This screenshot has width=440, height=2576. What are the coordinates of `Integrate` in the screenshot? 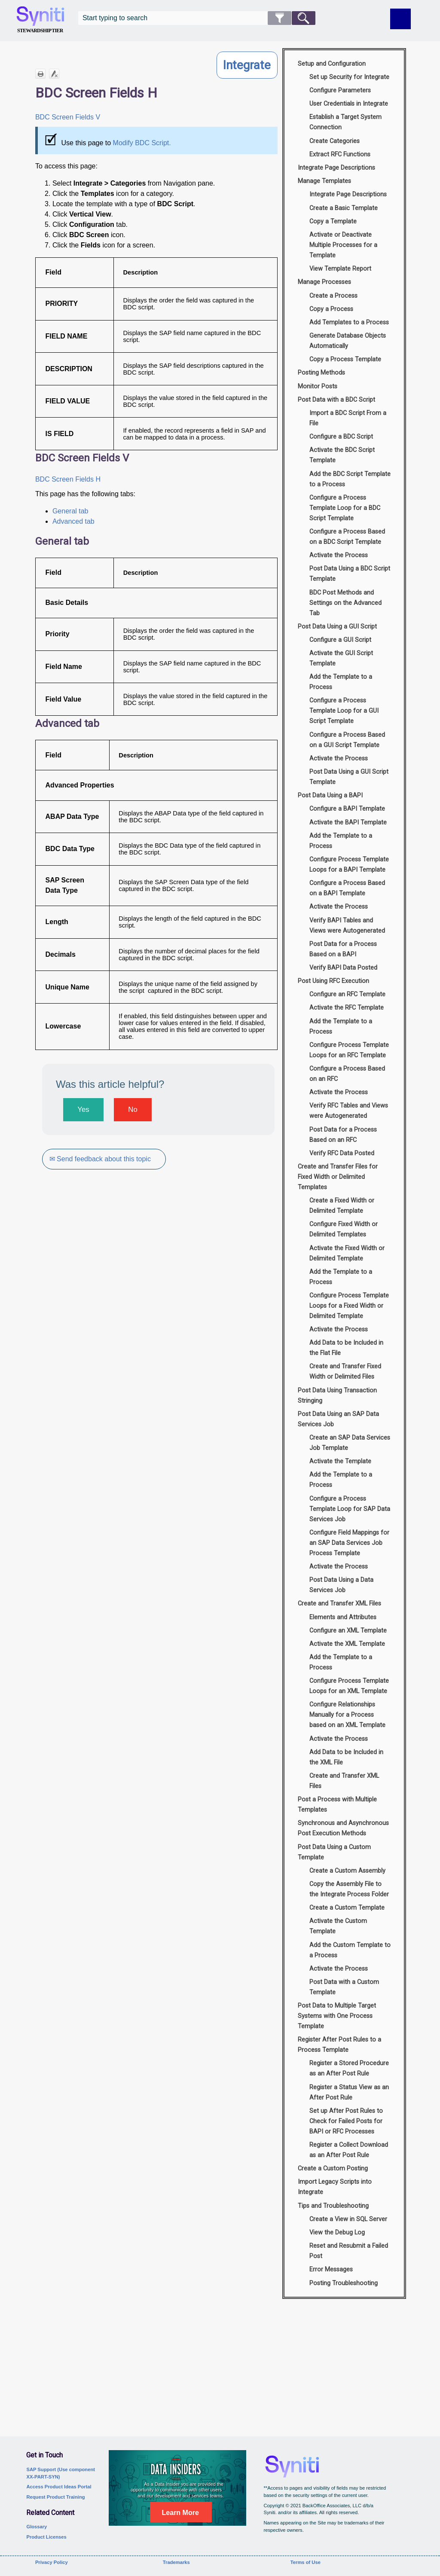 It's located at (247, 65).